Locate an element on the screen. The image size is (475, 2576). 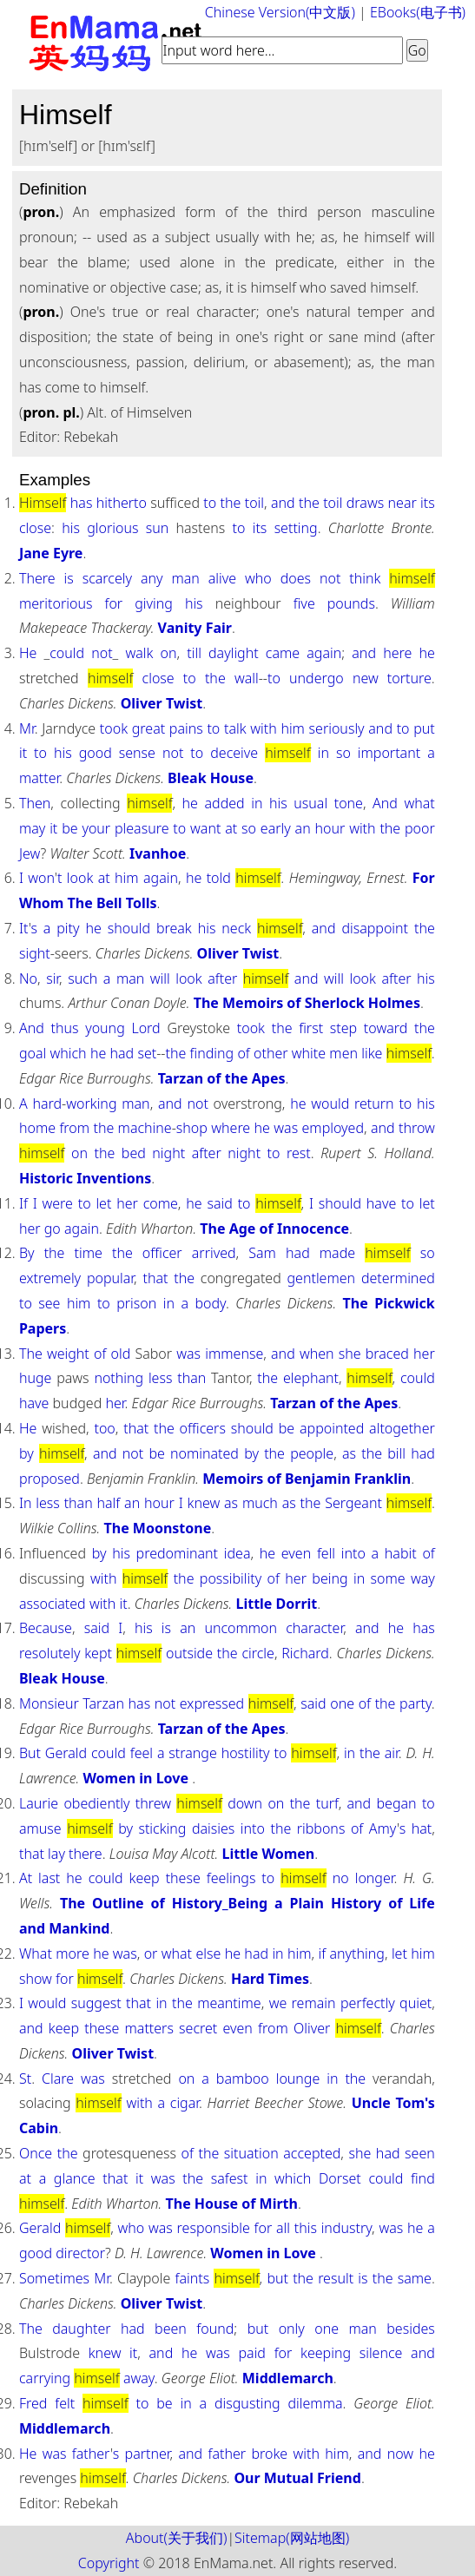
wall is located at coordinates (246, 678).